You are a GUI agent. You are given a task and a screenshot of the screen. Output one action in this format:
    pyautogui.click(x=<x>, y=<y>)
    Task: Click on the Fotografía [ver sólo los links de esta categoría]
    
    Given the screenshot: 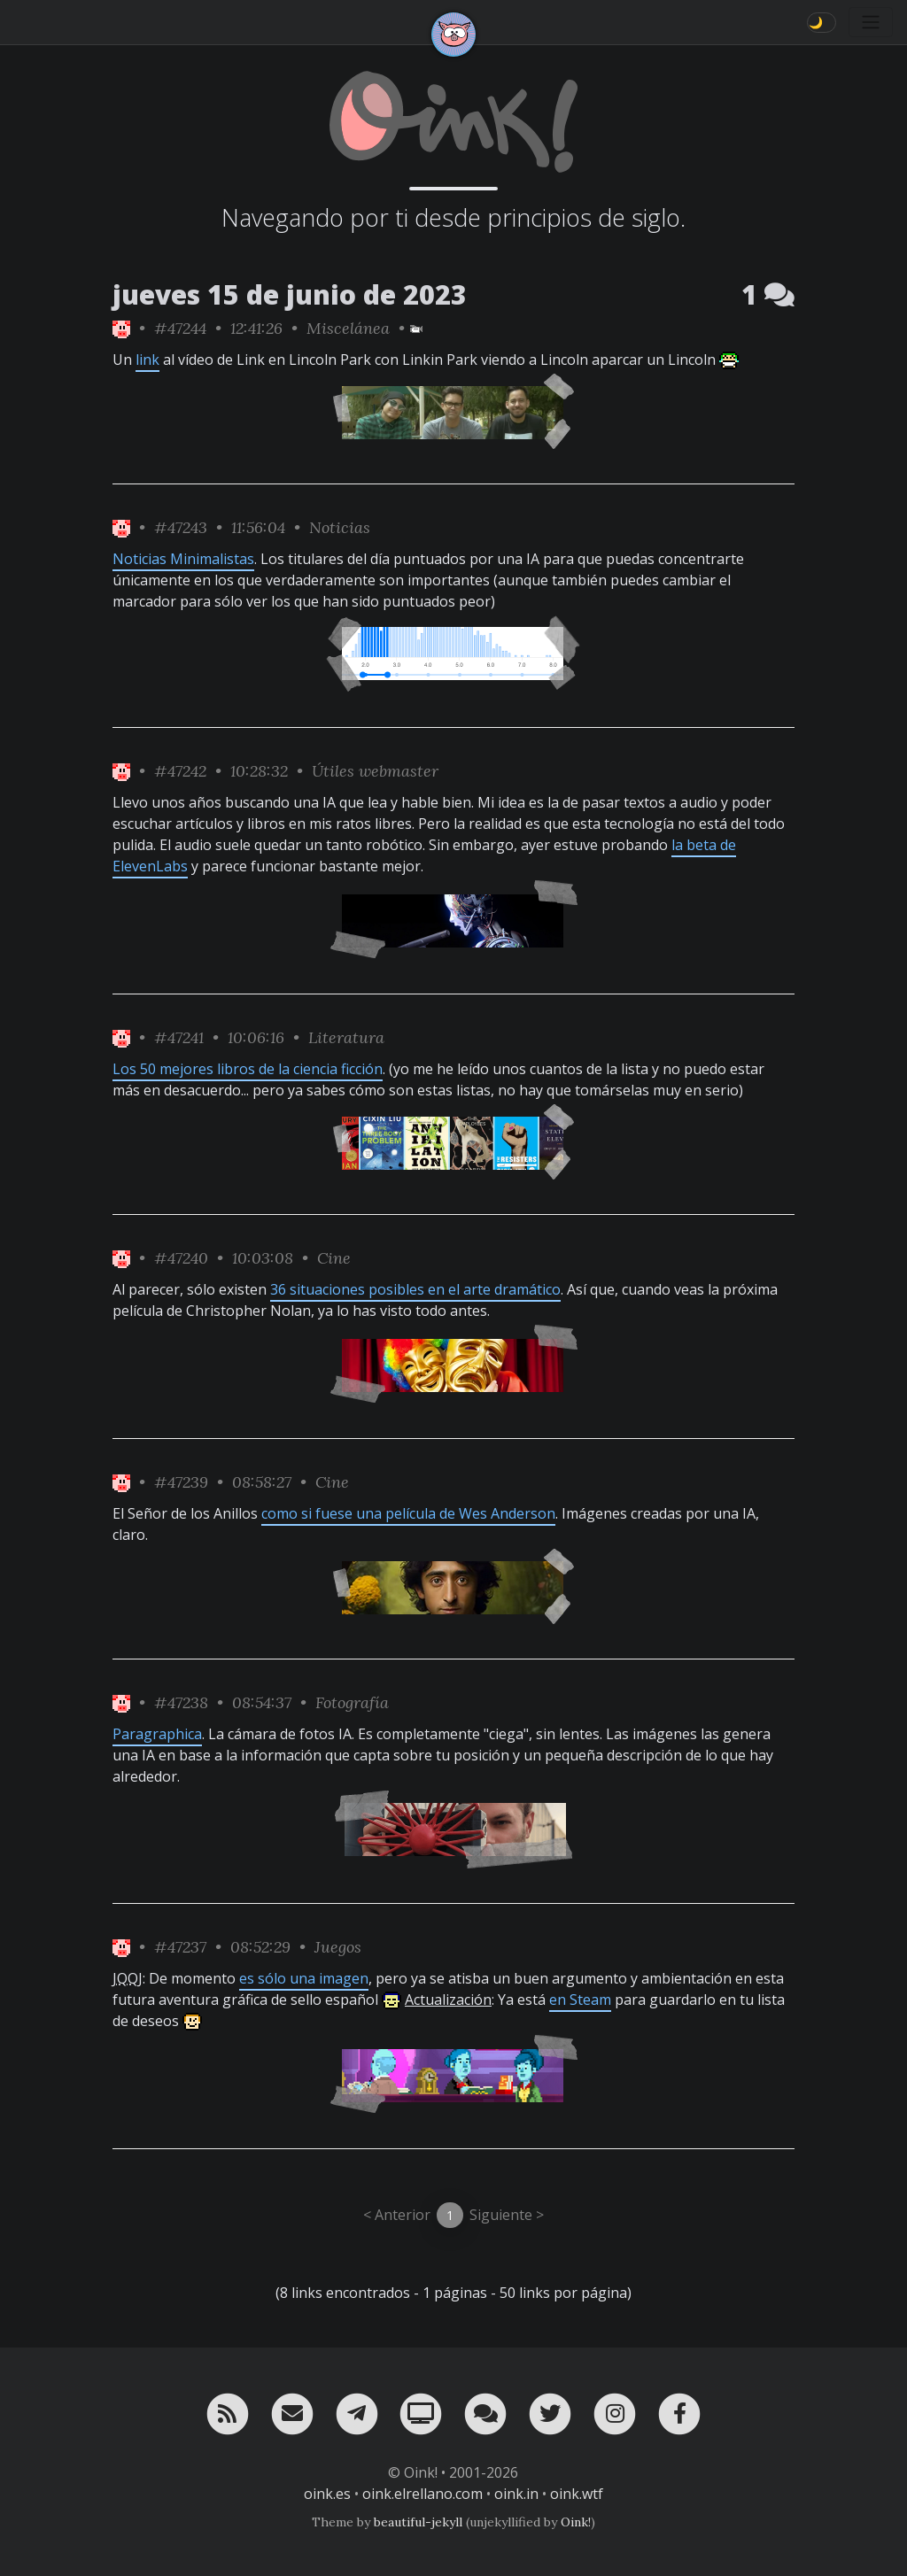 What is the action you would take?
    pyautogui.click(x=352, y=1702)
    